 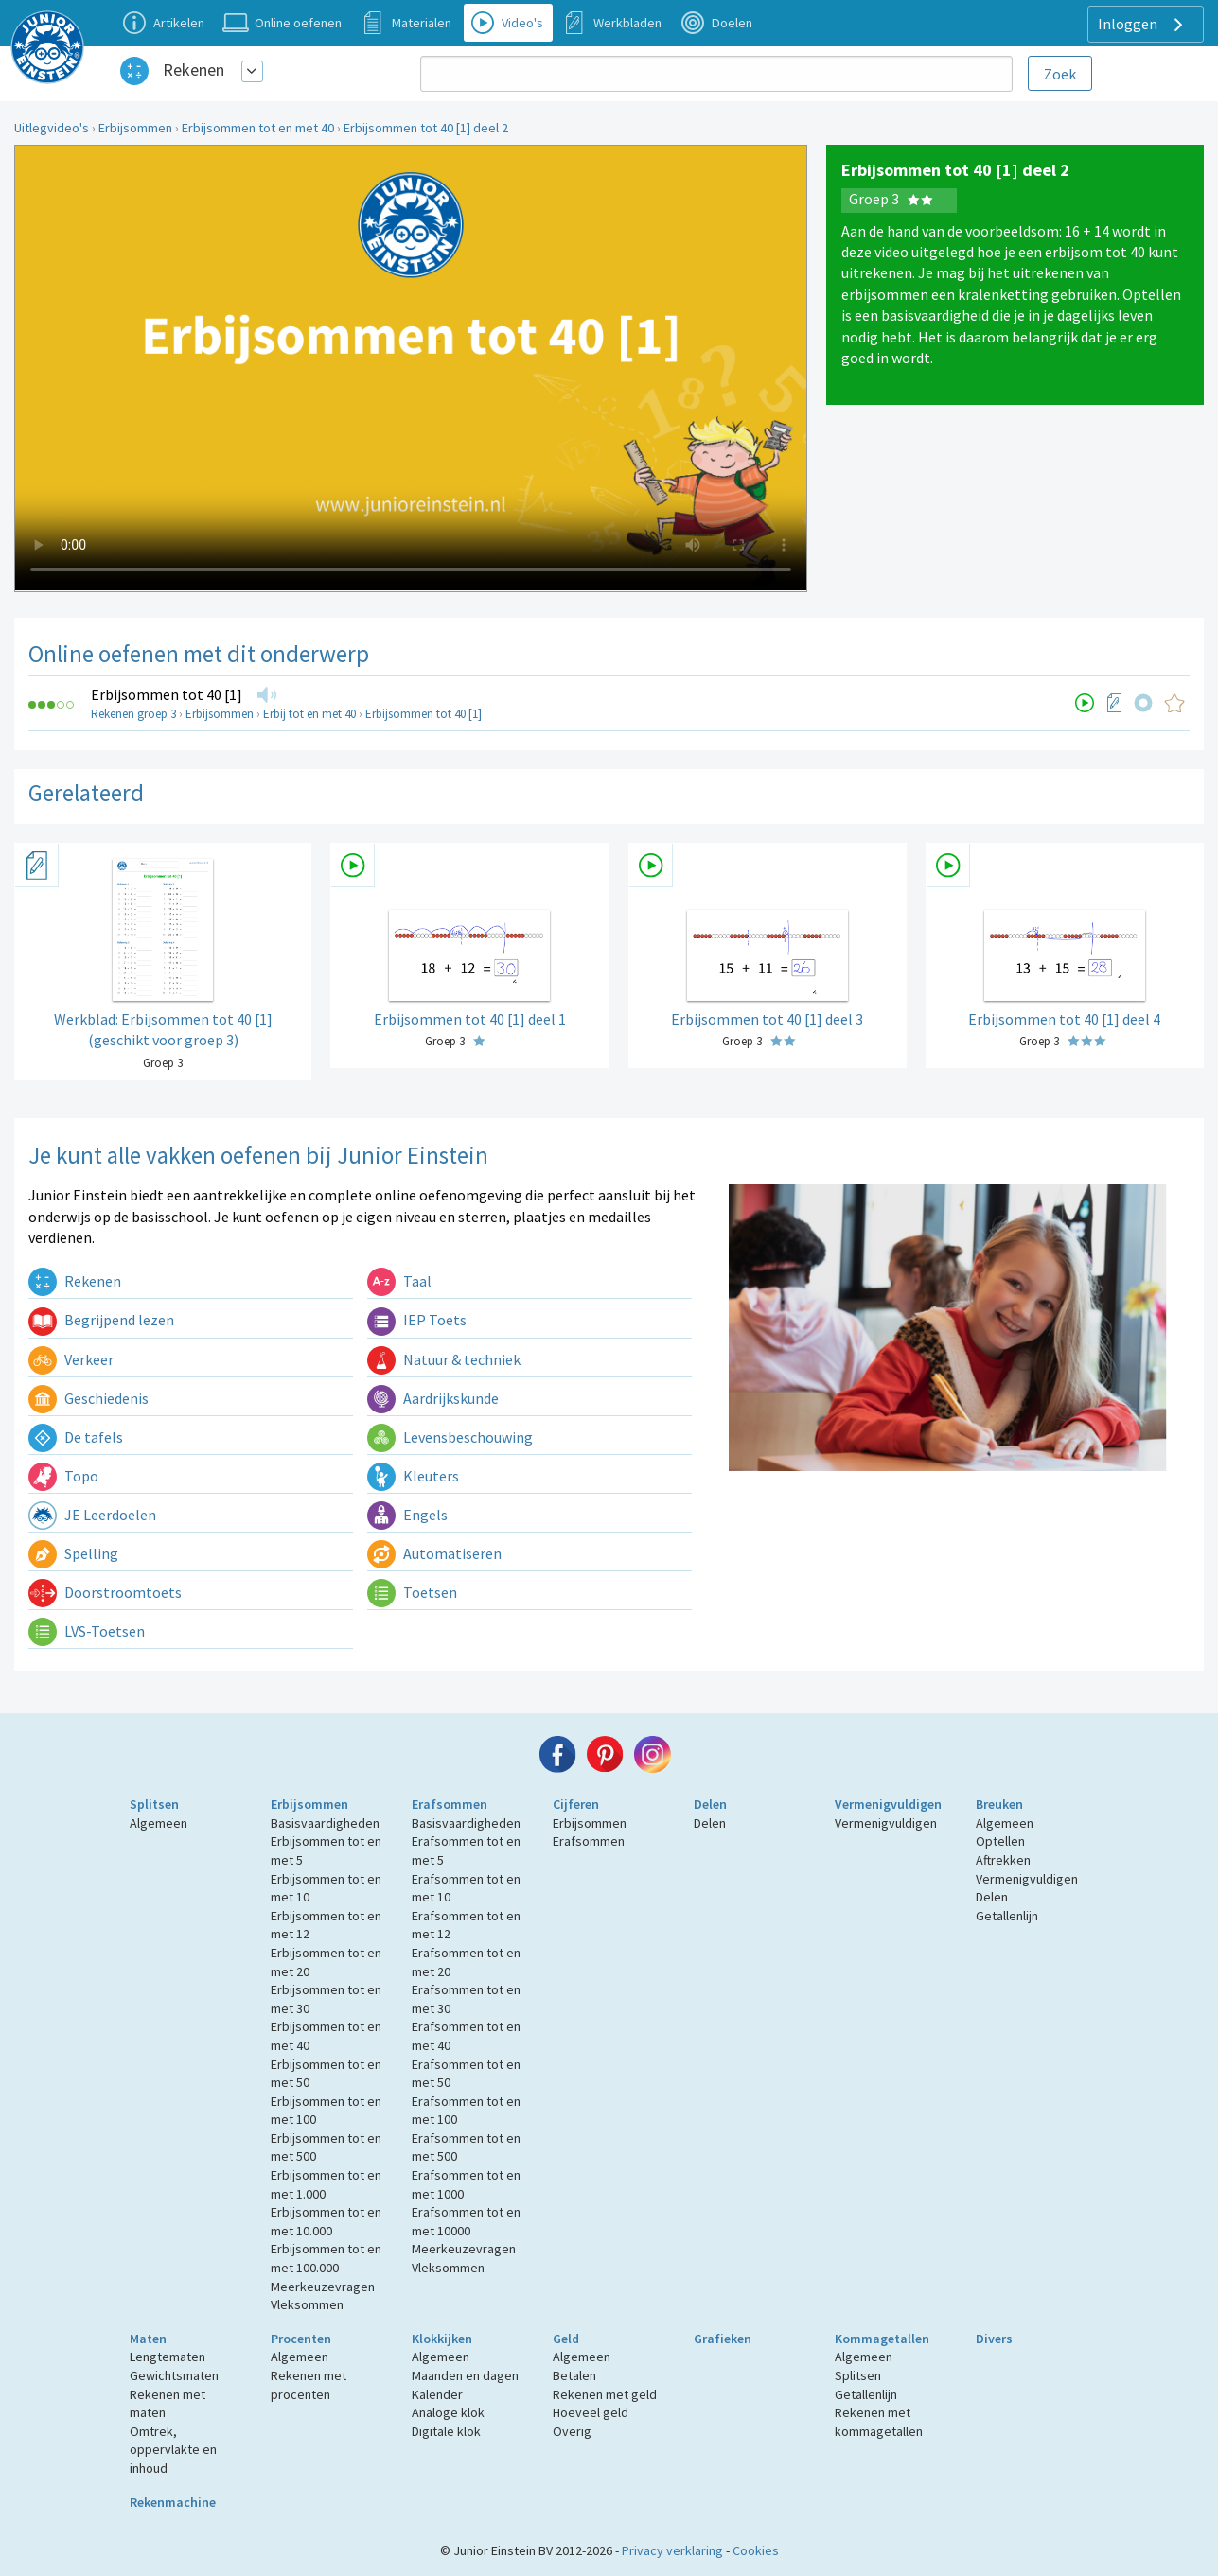 I want to click on Erbijsommen tot 40 [1], so click(x=166, y=694).